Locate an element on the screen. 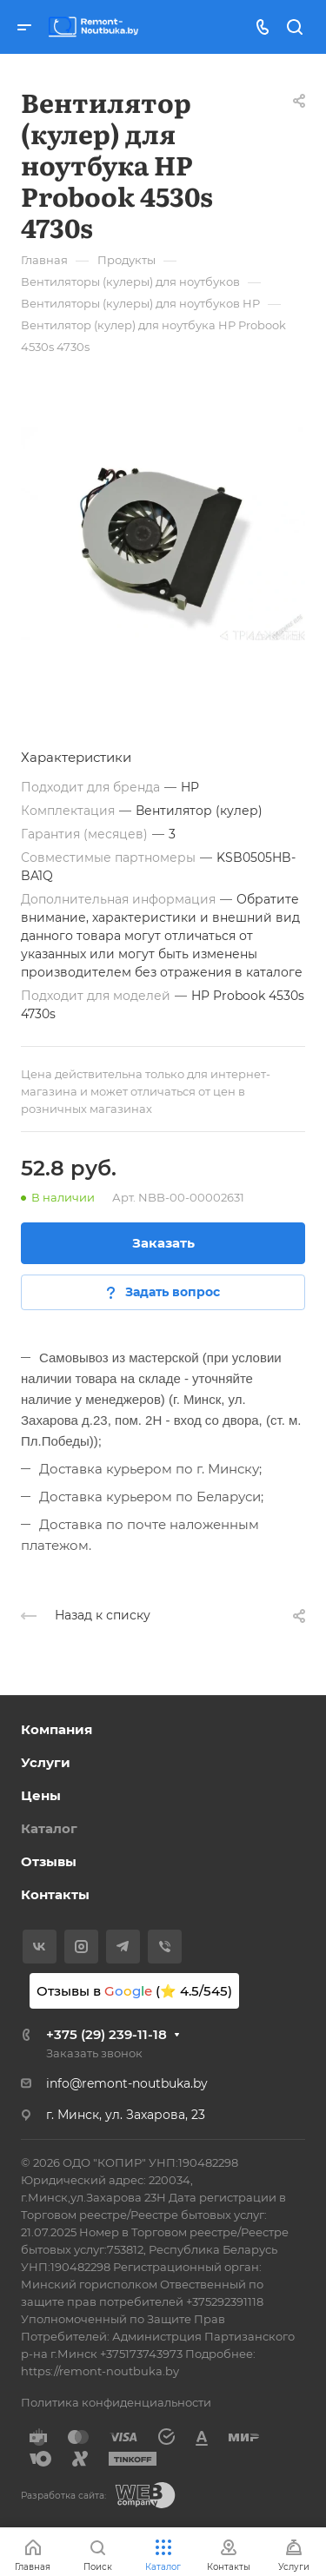 The image size is (326, 2576). Каталог is located at coordinates (49, 1828).